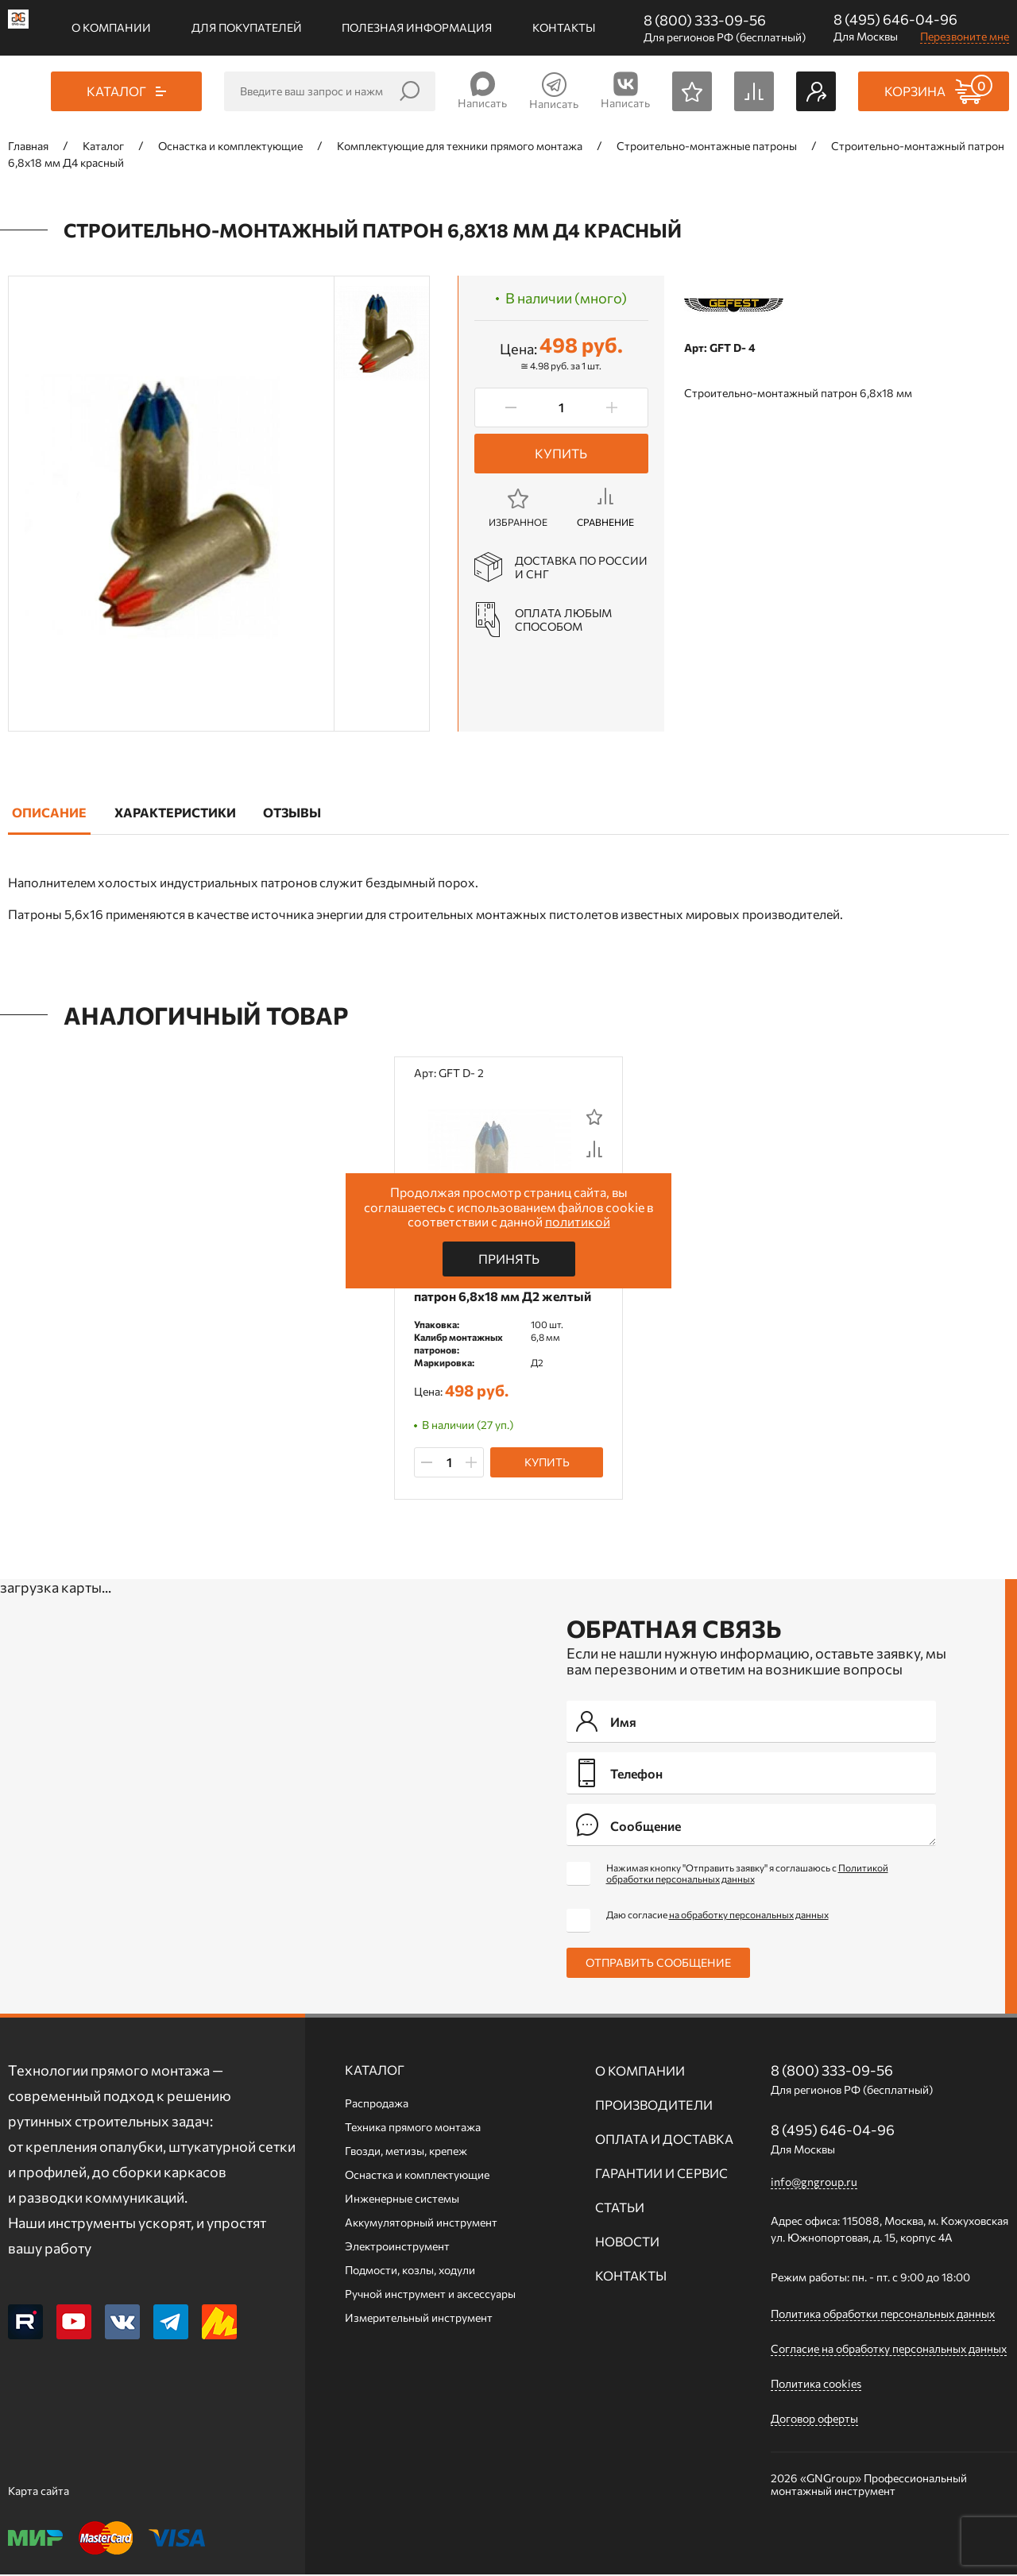 Image resolution: width=1017 pixels, height=2576 pixels. What do you see at coordinates (430, 2295) in the screenshot?
I see `Ручной инcтрумент и аксессуары` at bounding box center [430, 2295].